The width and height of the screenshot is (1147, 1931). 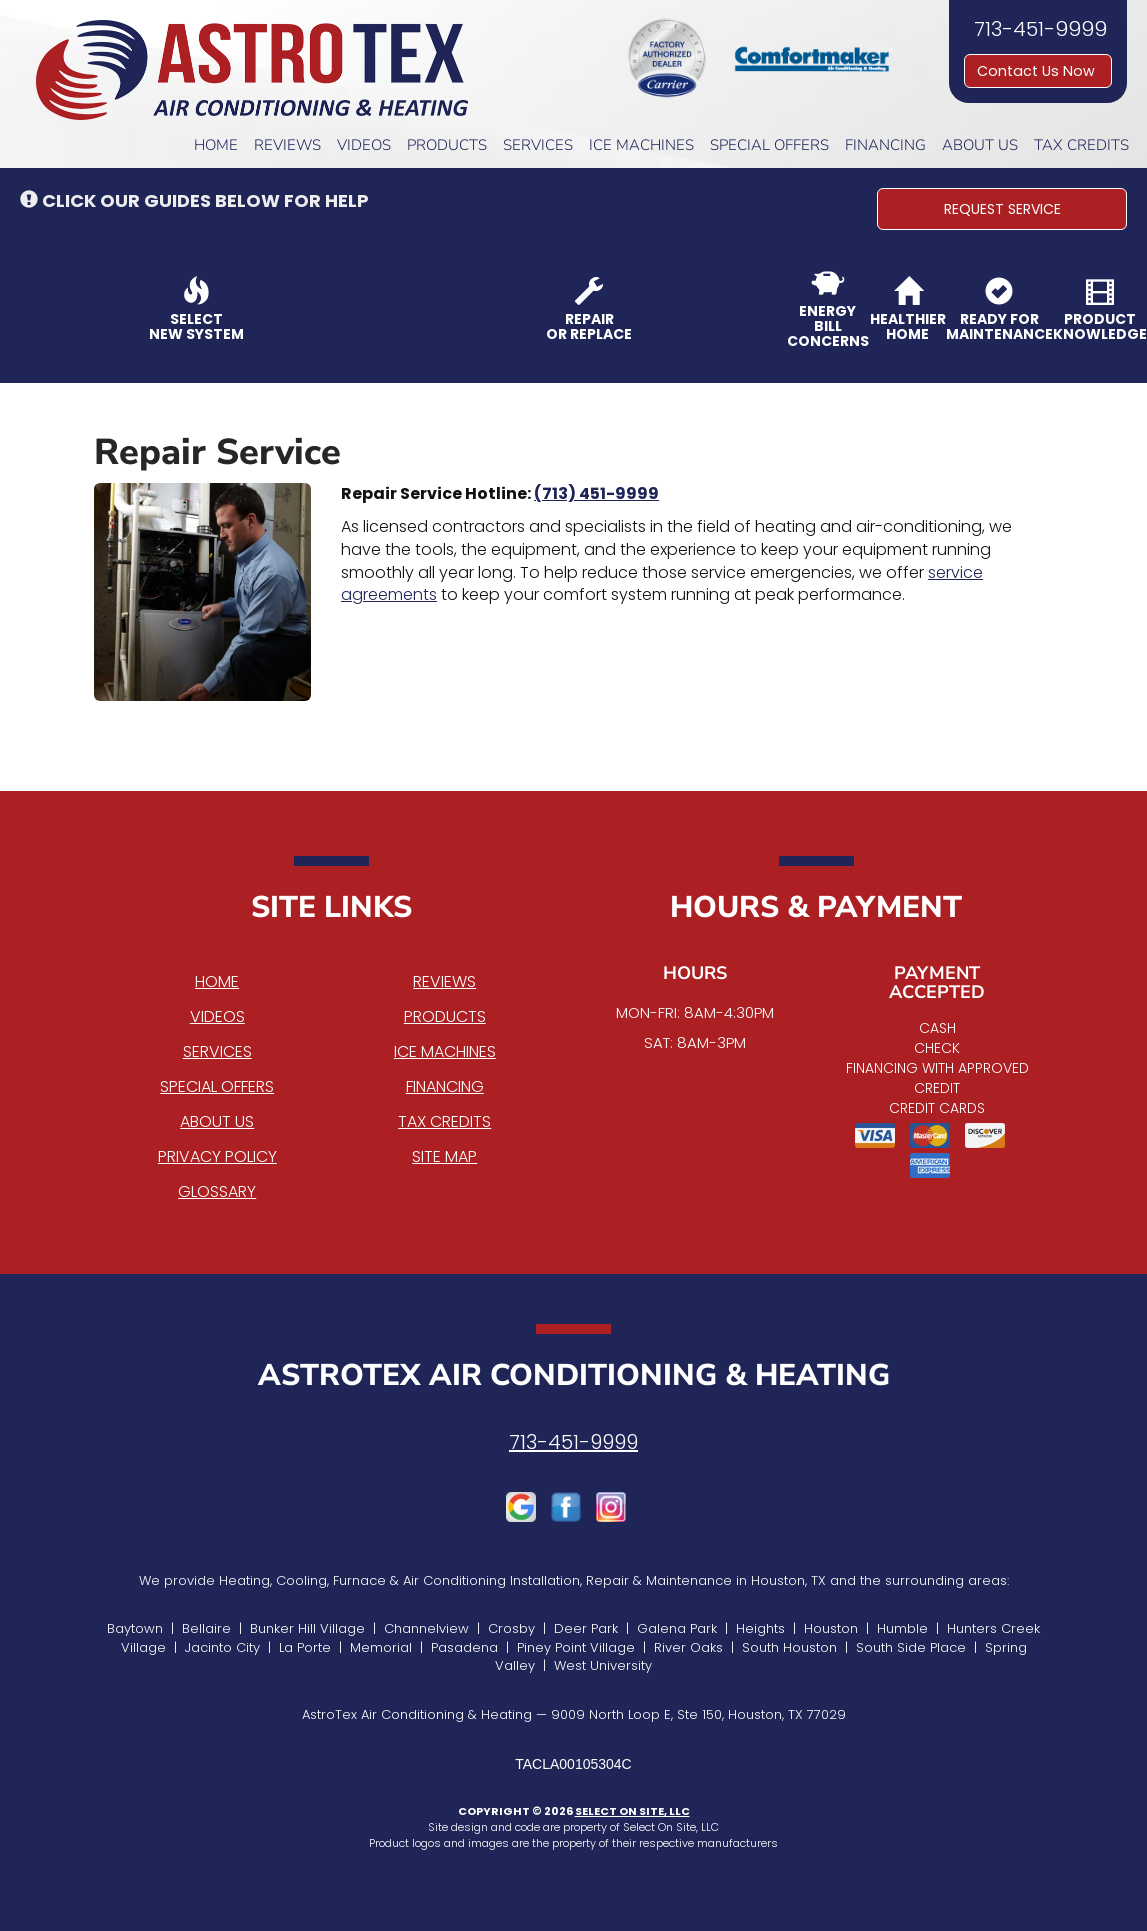 What do you see at coordinates (217, 1156) in the screenshot?
I see `Privacy Policy` at bounding box center [217, 1156].